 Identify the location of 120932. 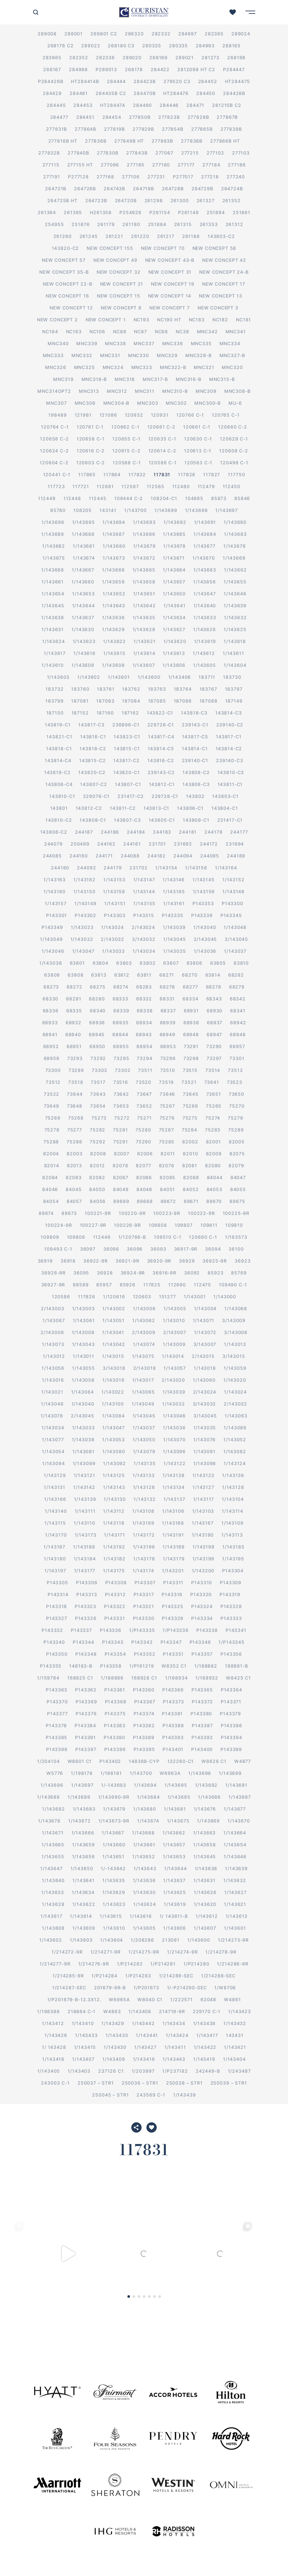
(134, 415).